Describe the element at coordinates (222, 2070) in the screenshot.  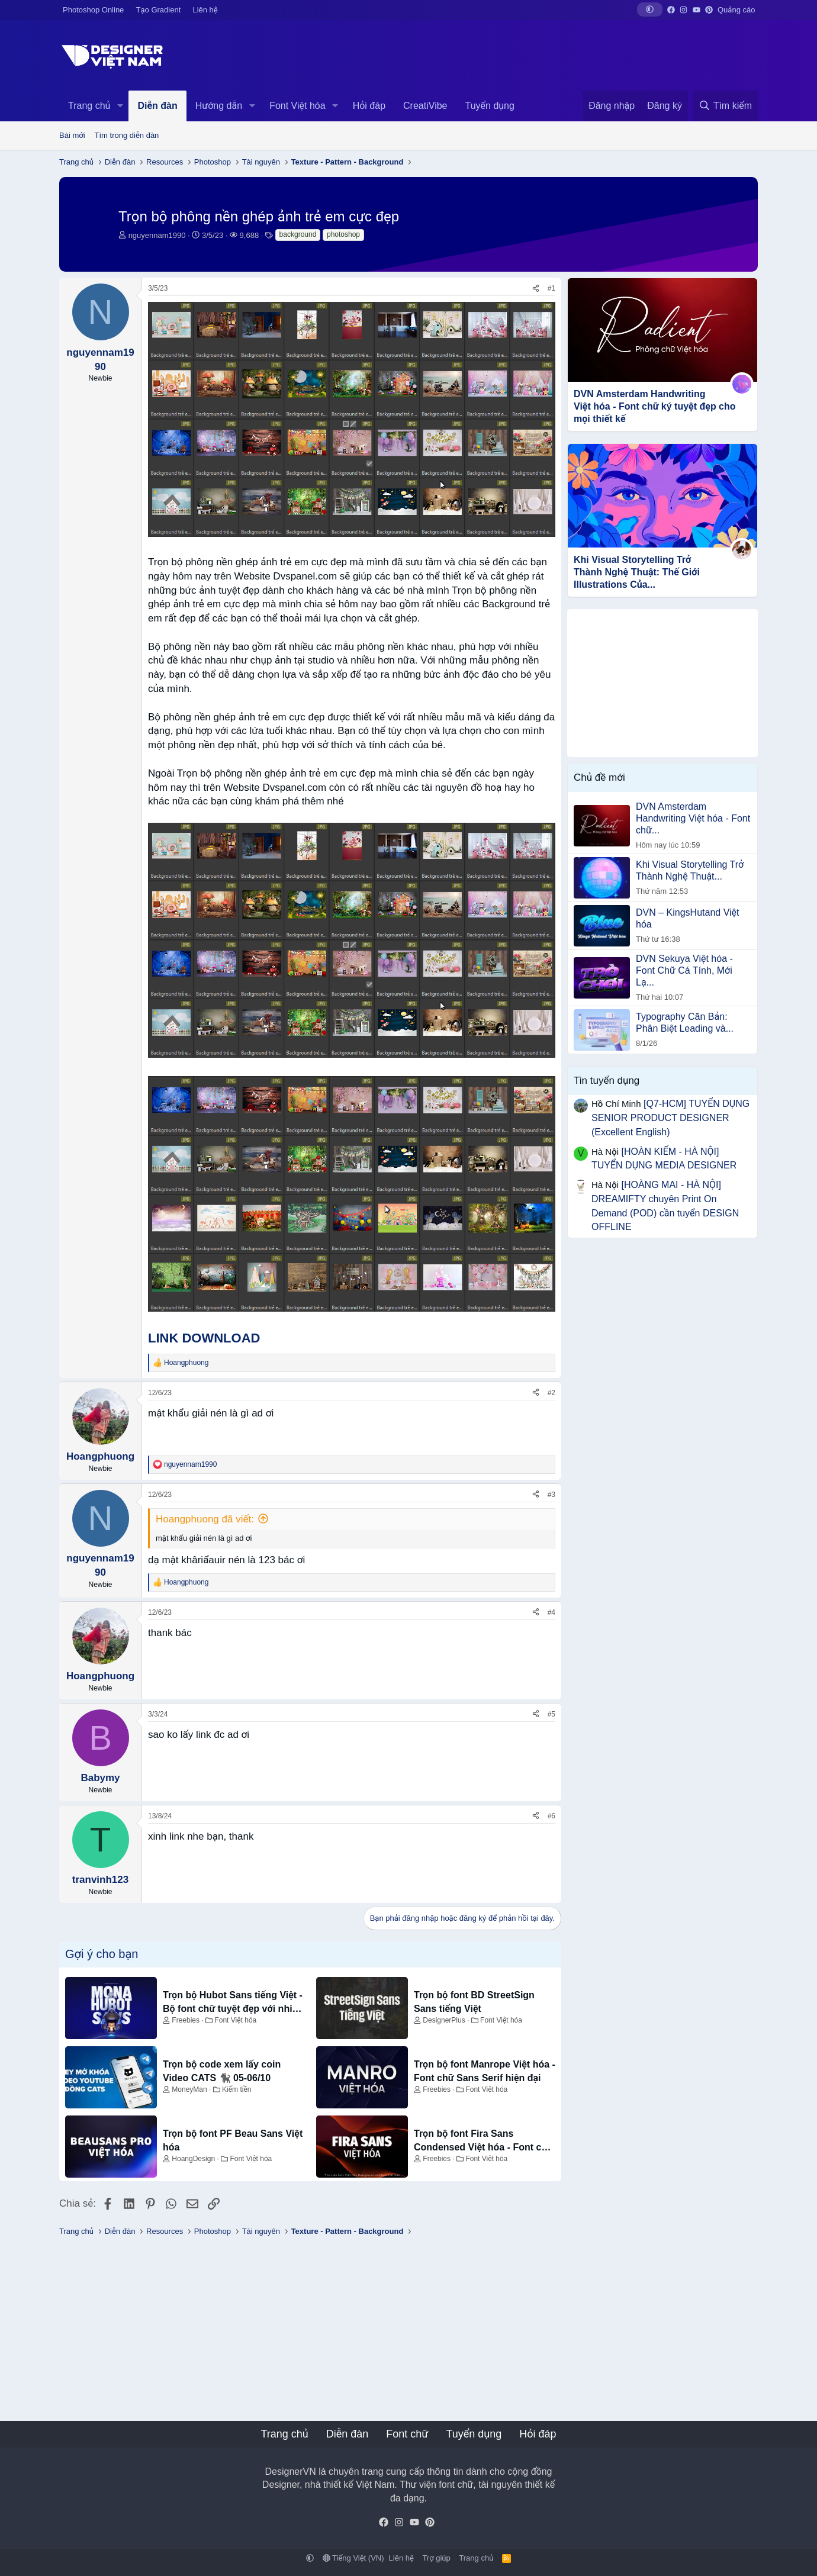
I see `Trọn bộ code xem lấy coin Video CATS 🐈‍⬛ 05-06/10` at that location.